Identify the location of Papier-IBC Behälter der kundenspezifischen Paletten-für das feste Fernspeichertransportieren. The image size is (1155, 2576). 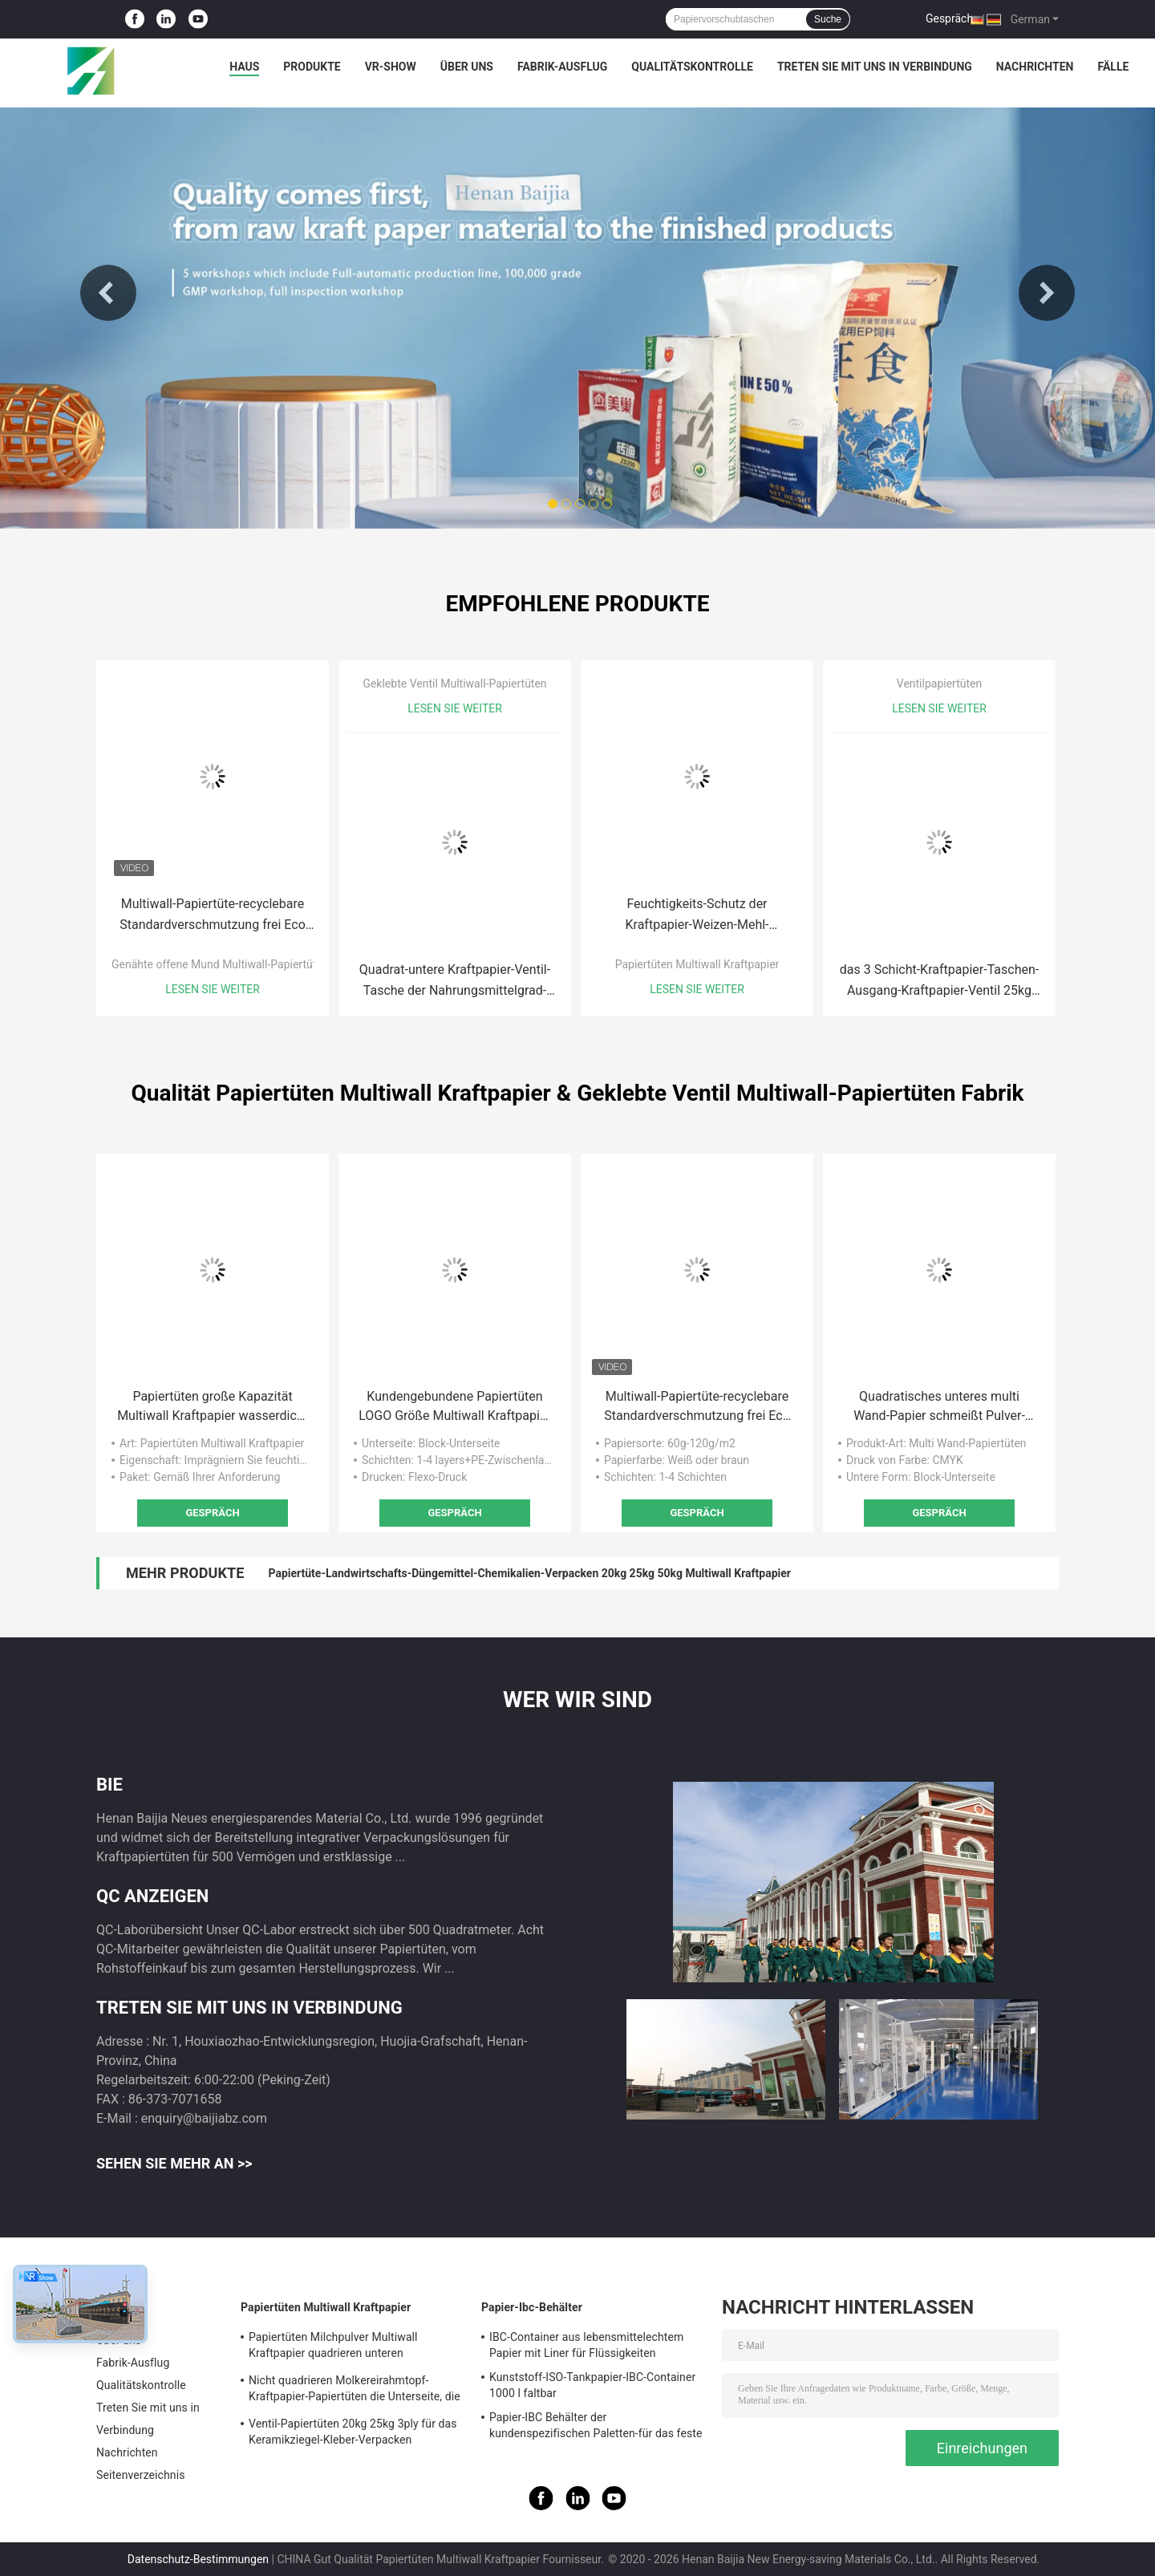
(595, 2427).